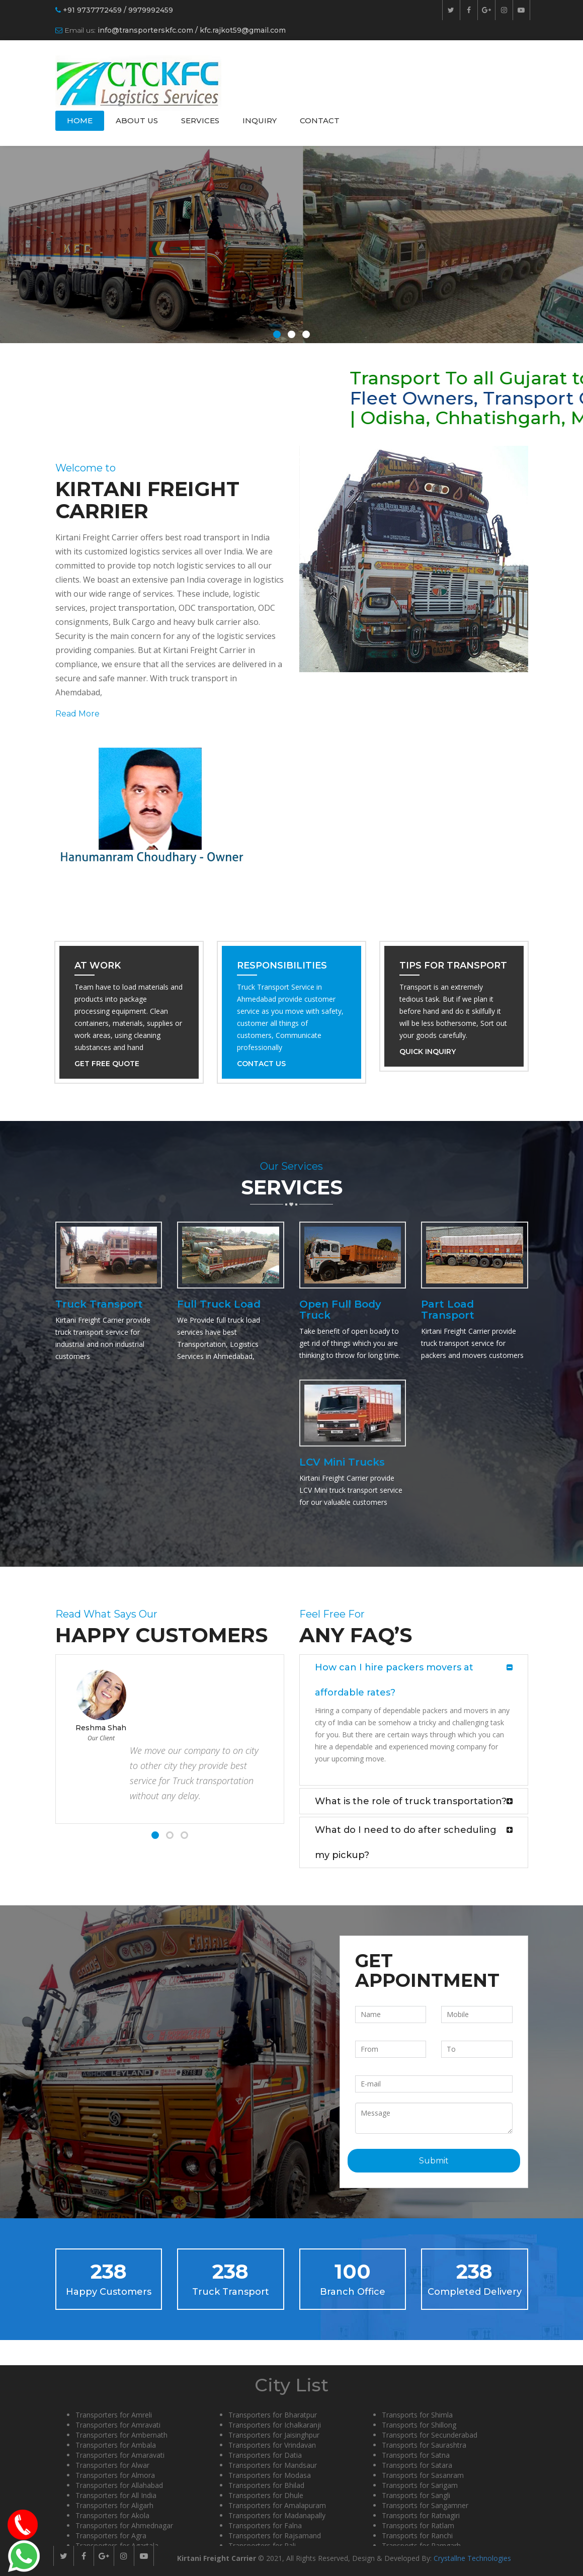 The image size is (583, 2576). I want to click on About Us, so click(137, 120).